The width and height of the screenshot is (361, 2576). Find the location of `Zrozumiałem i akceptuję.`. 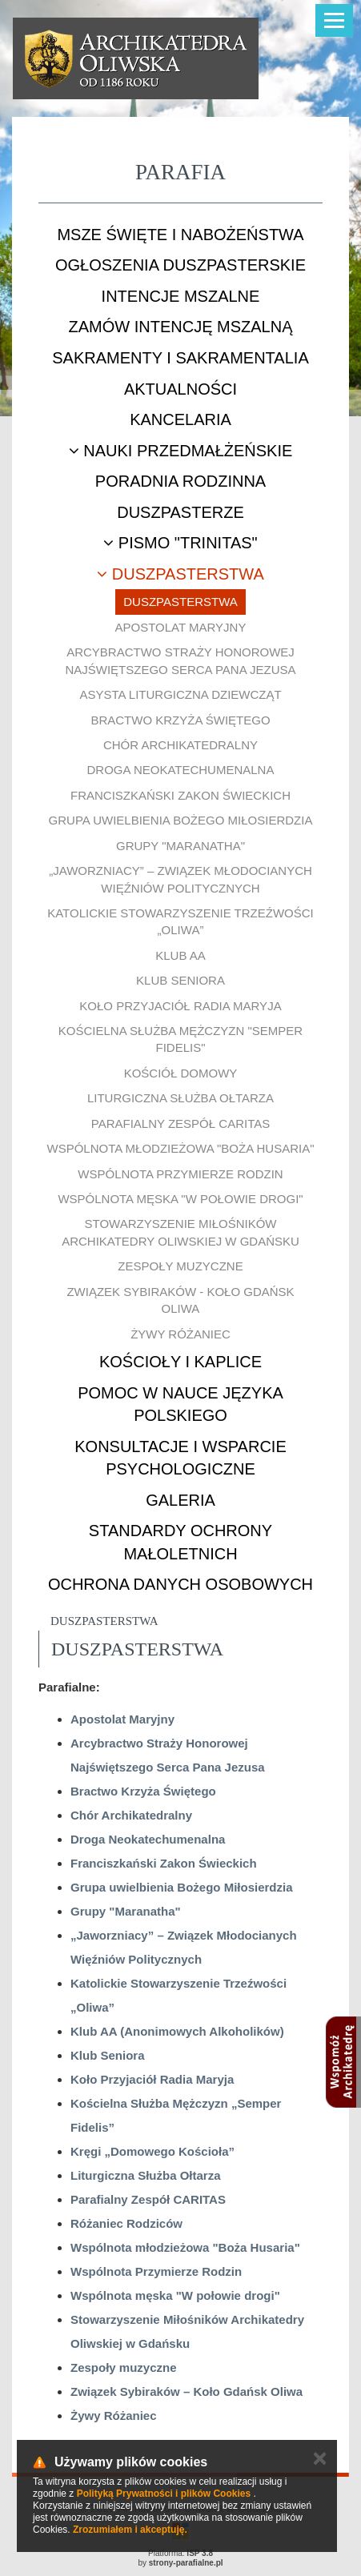

Zrozumiałem i akceptuję. is located at coordinates (130, 2529).